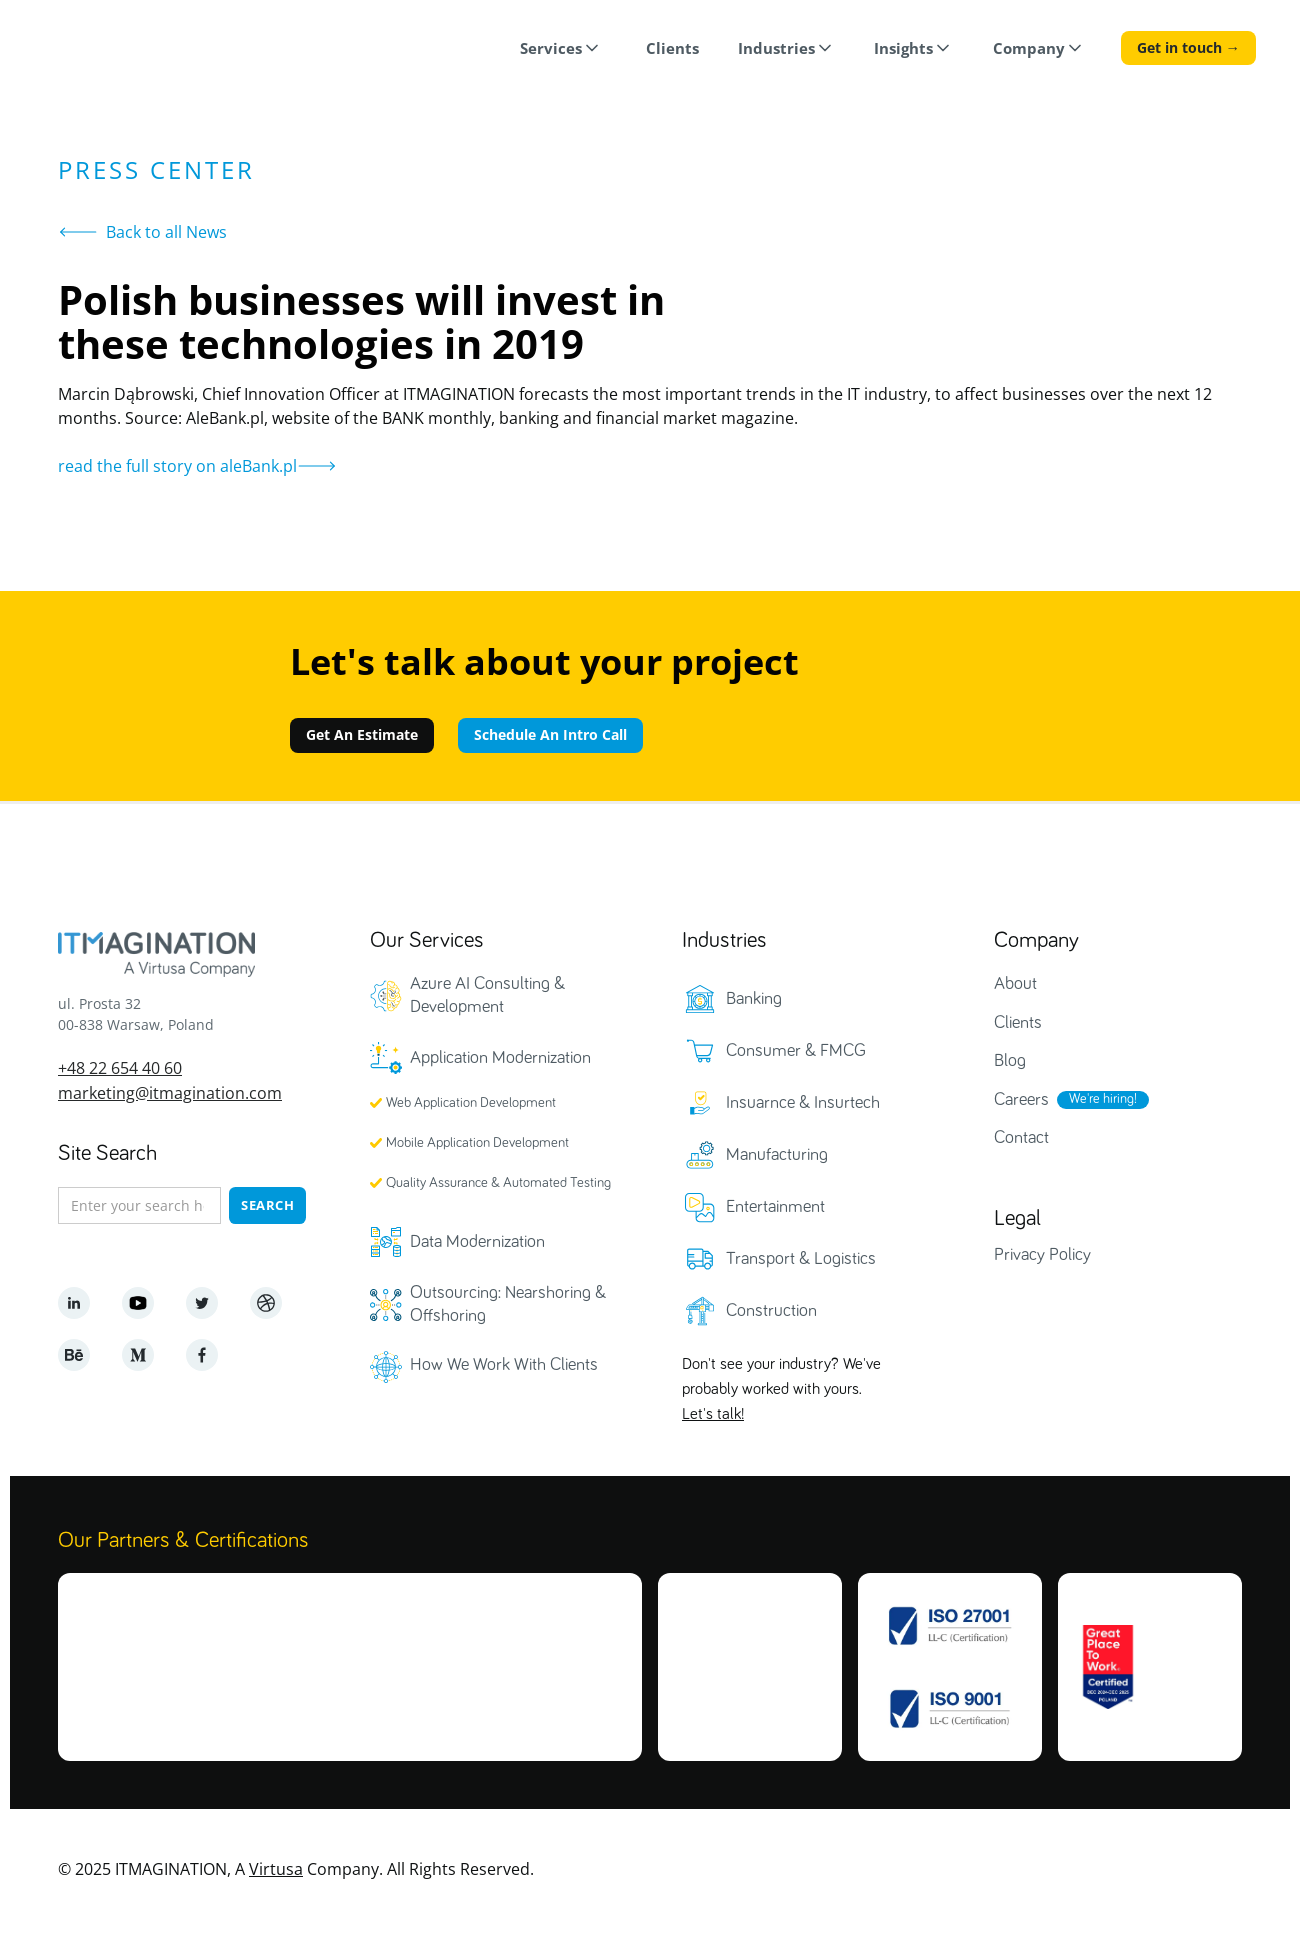  I want to click on Web Application Development, so click(471, 1103).